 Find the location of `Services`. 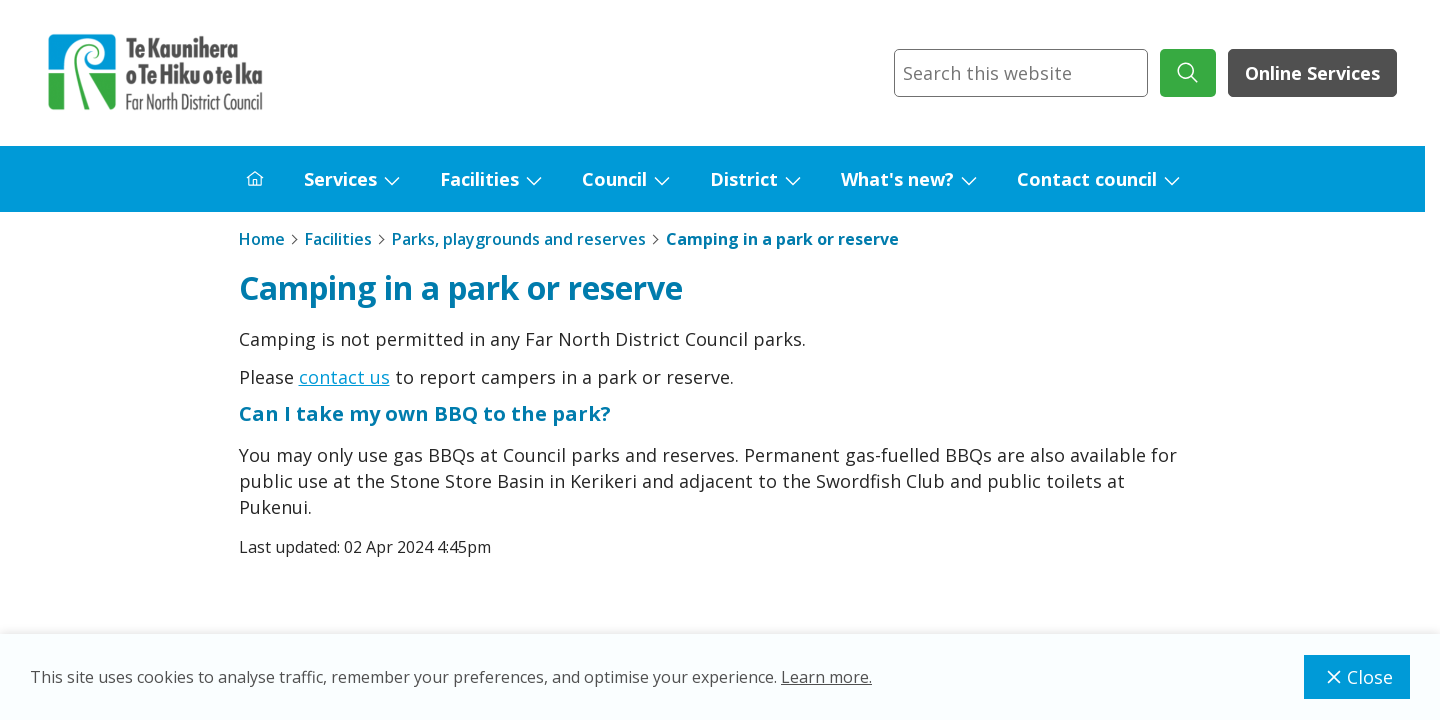

Services is located at coordinates (340, 179).